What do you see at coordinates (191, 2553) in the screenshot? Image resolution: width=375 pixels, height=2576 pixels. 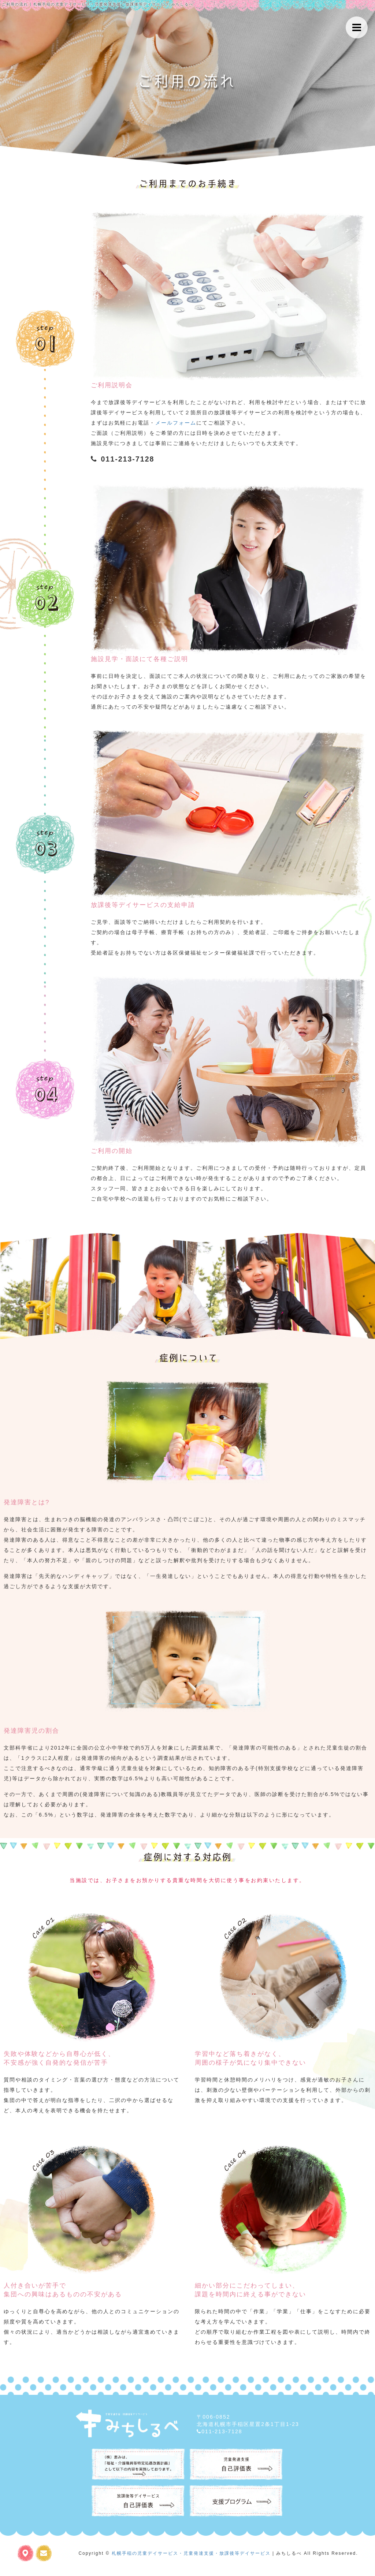 I see `札幌手稲の児童デイサービス・児童発達支援・放課後等デイサービス` at bounding box center [191, 2553].